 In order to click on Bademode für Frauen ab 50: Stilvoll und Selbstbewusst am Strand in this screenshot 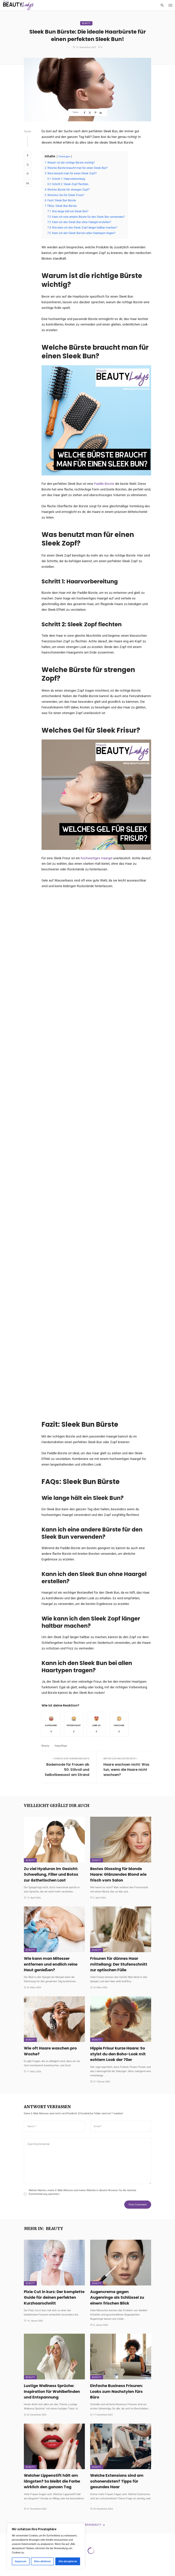, I will do `click(67, 1769)`.